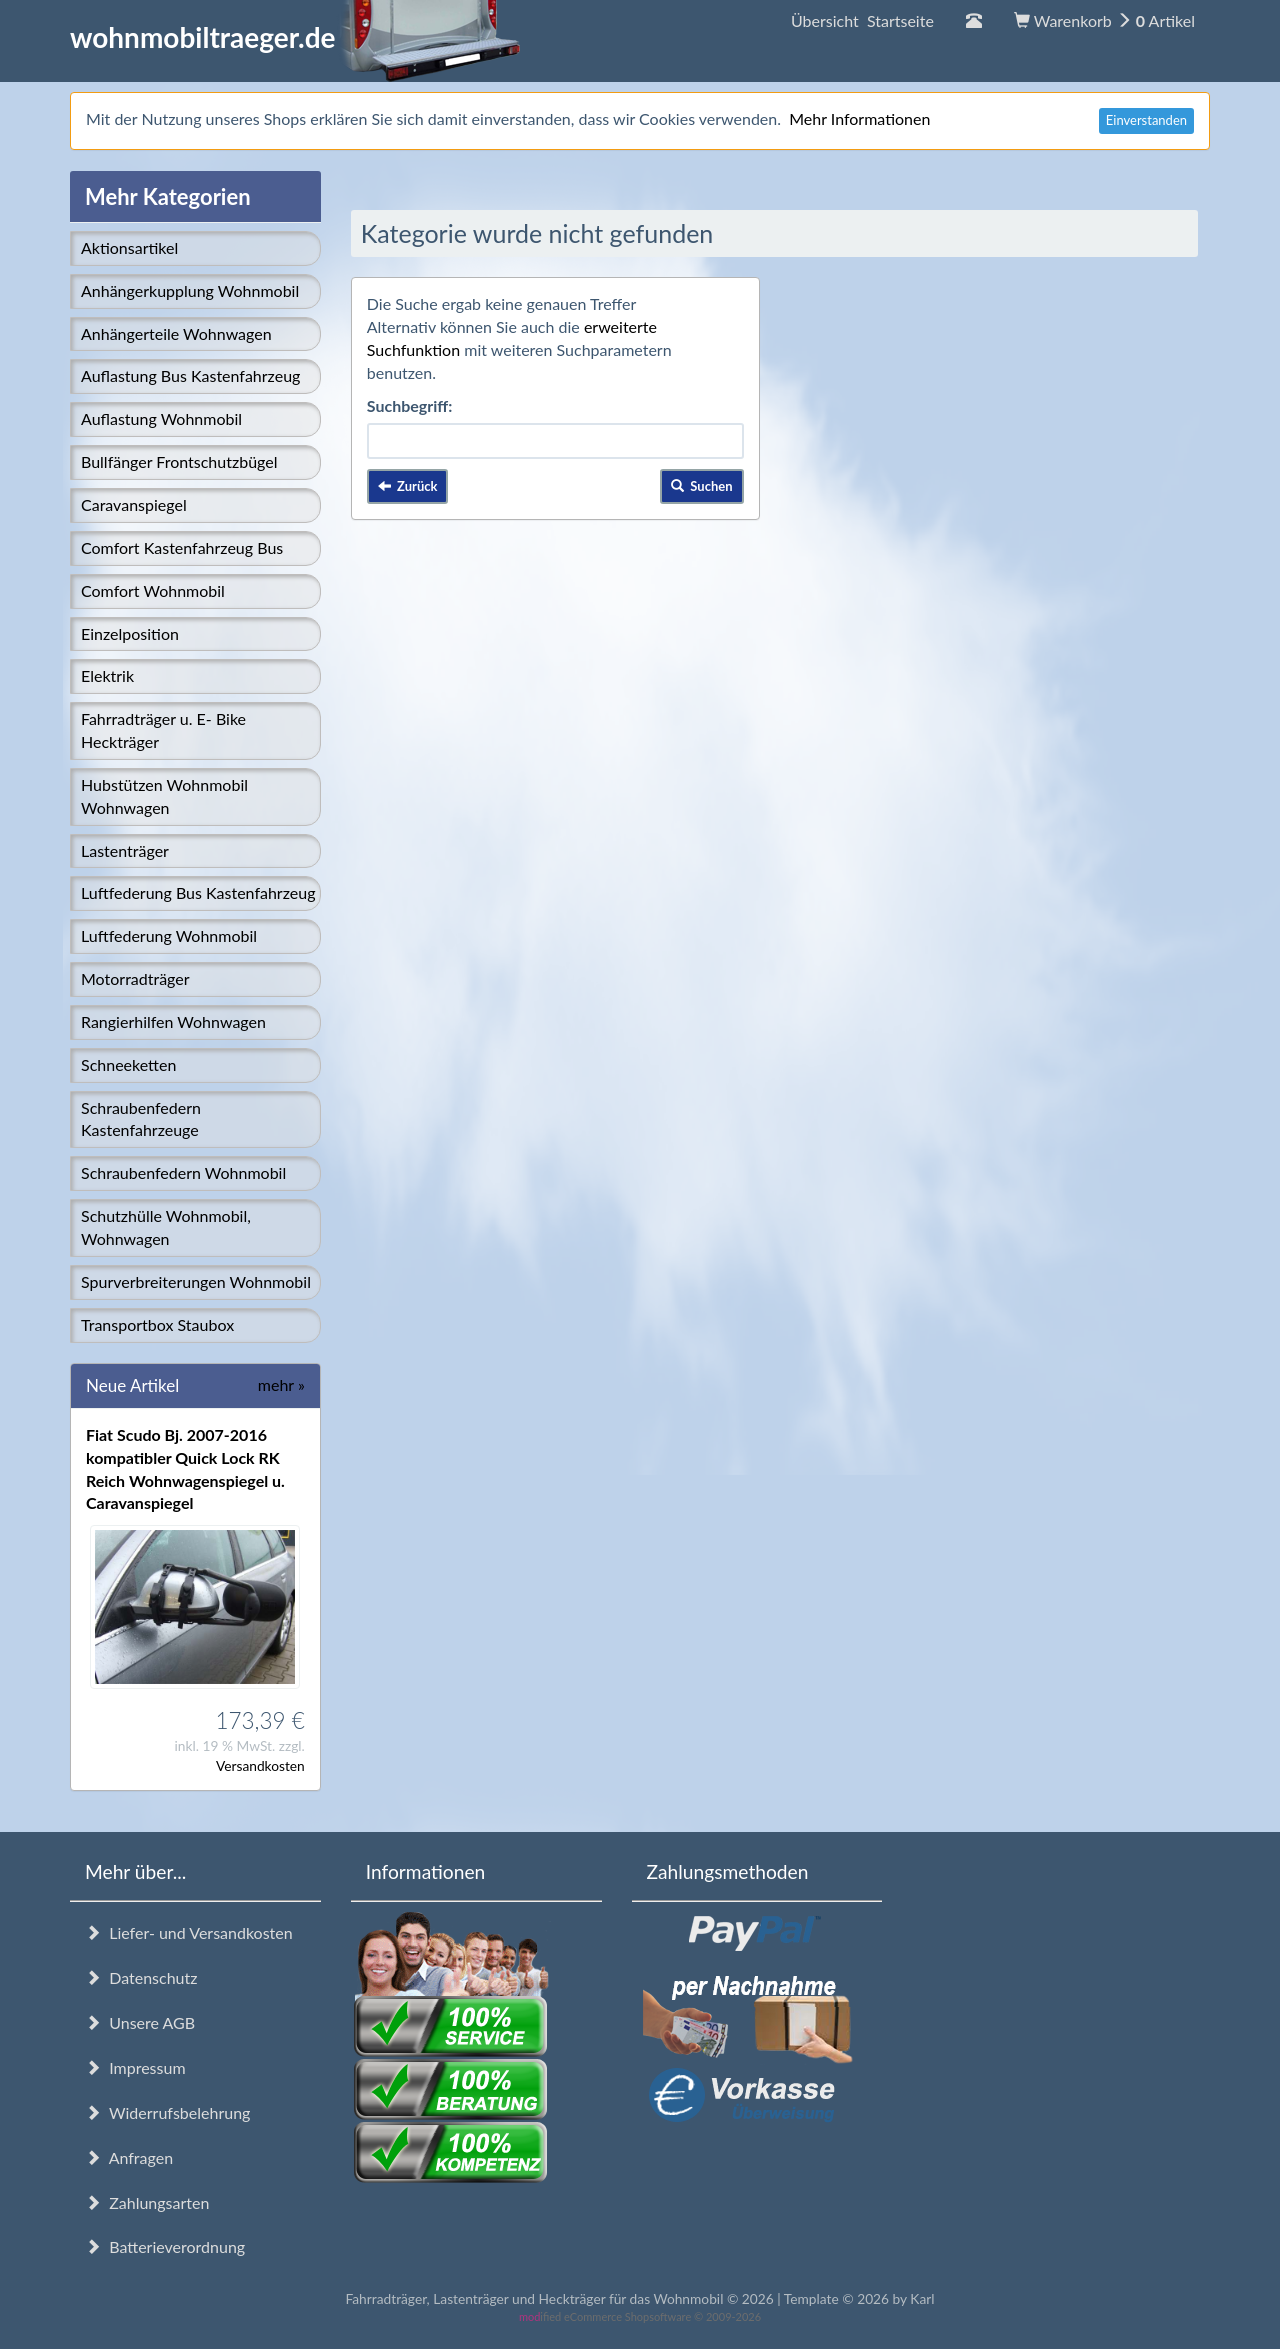 The height and width of the screenshot is (2349, 1280). Describe the element at coordinates (410, 405) in the screenshot. I see `Suchbegriff:` at that location.